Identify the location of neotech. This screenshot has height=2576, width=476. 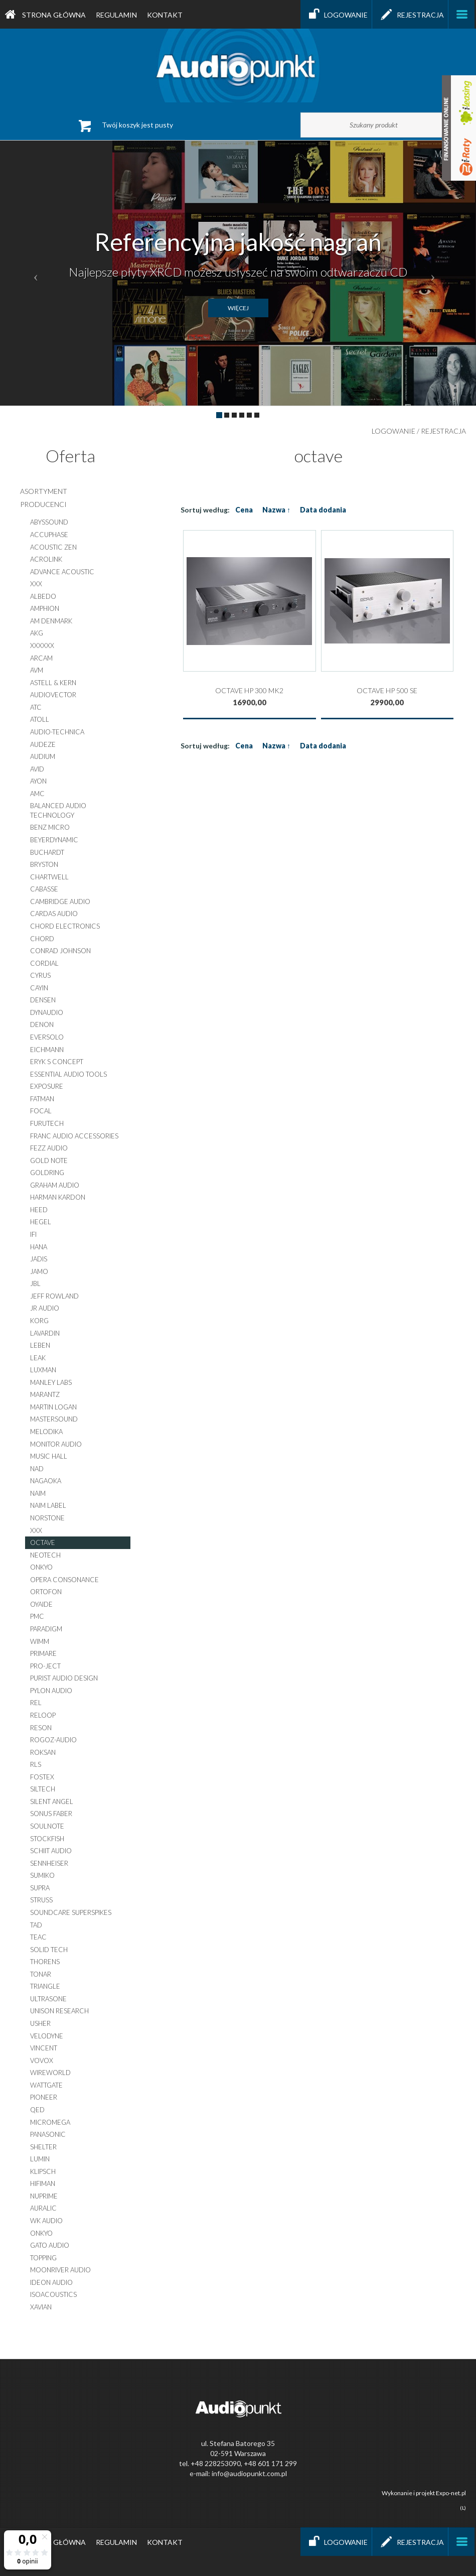
(45, 1555).